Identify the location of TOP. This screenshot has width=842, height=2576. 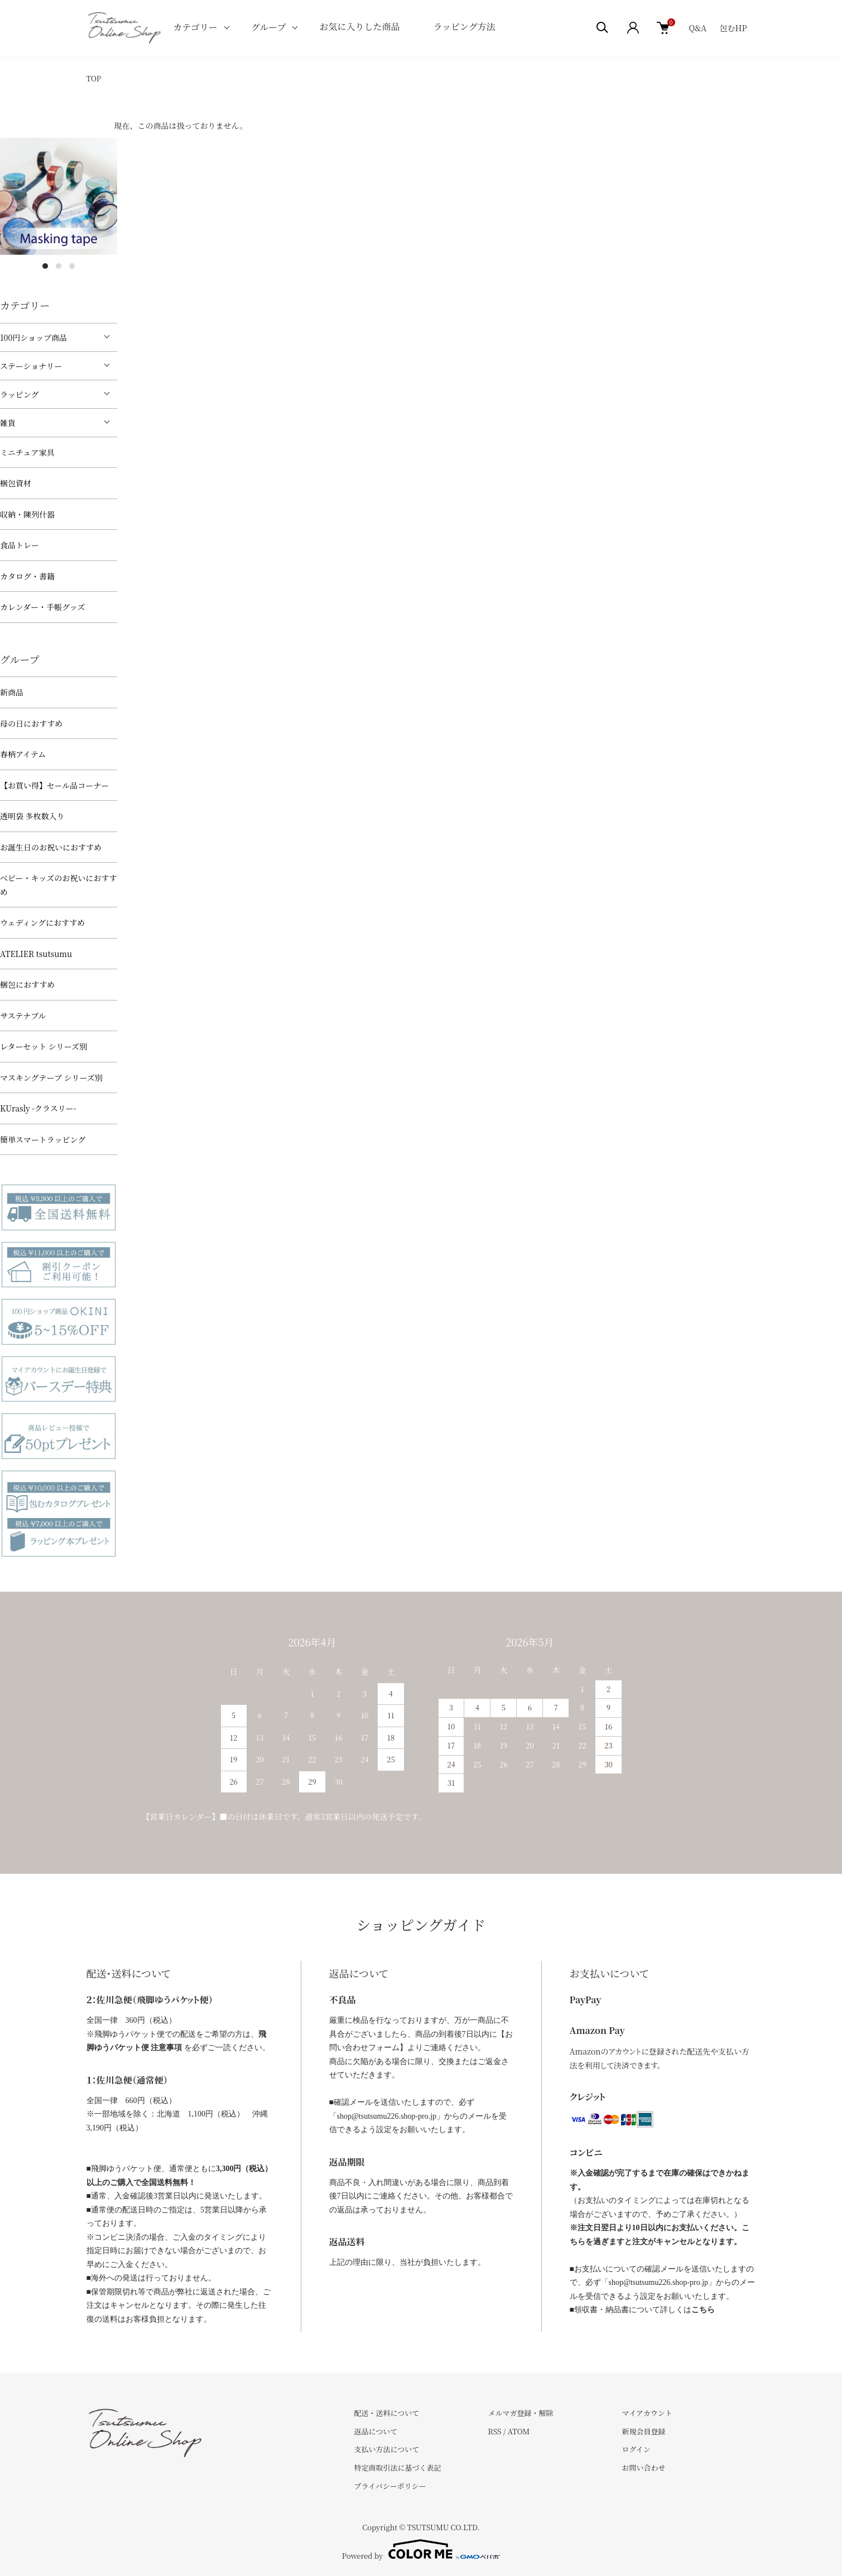
(94, 78).